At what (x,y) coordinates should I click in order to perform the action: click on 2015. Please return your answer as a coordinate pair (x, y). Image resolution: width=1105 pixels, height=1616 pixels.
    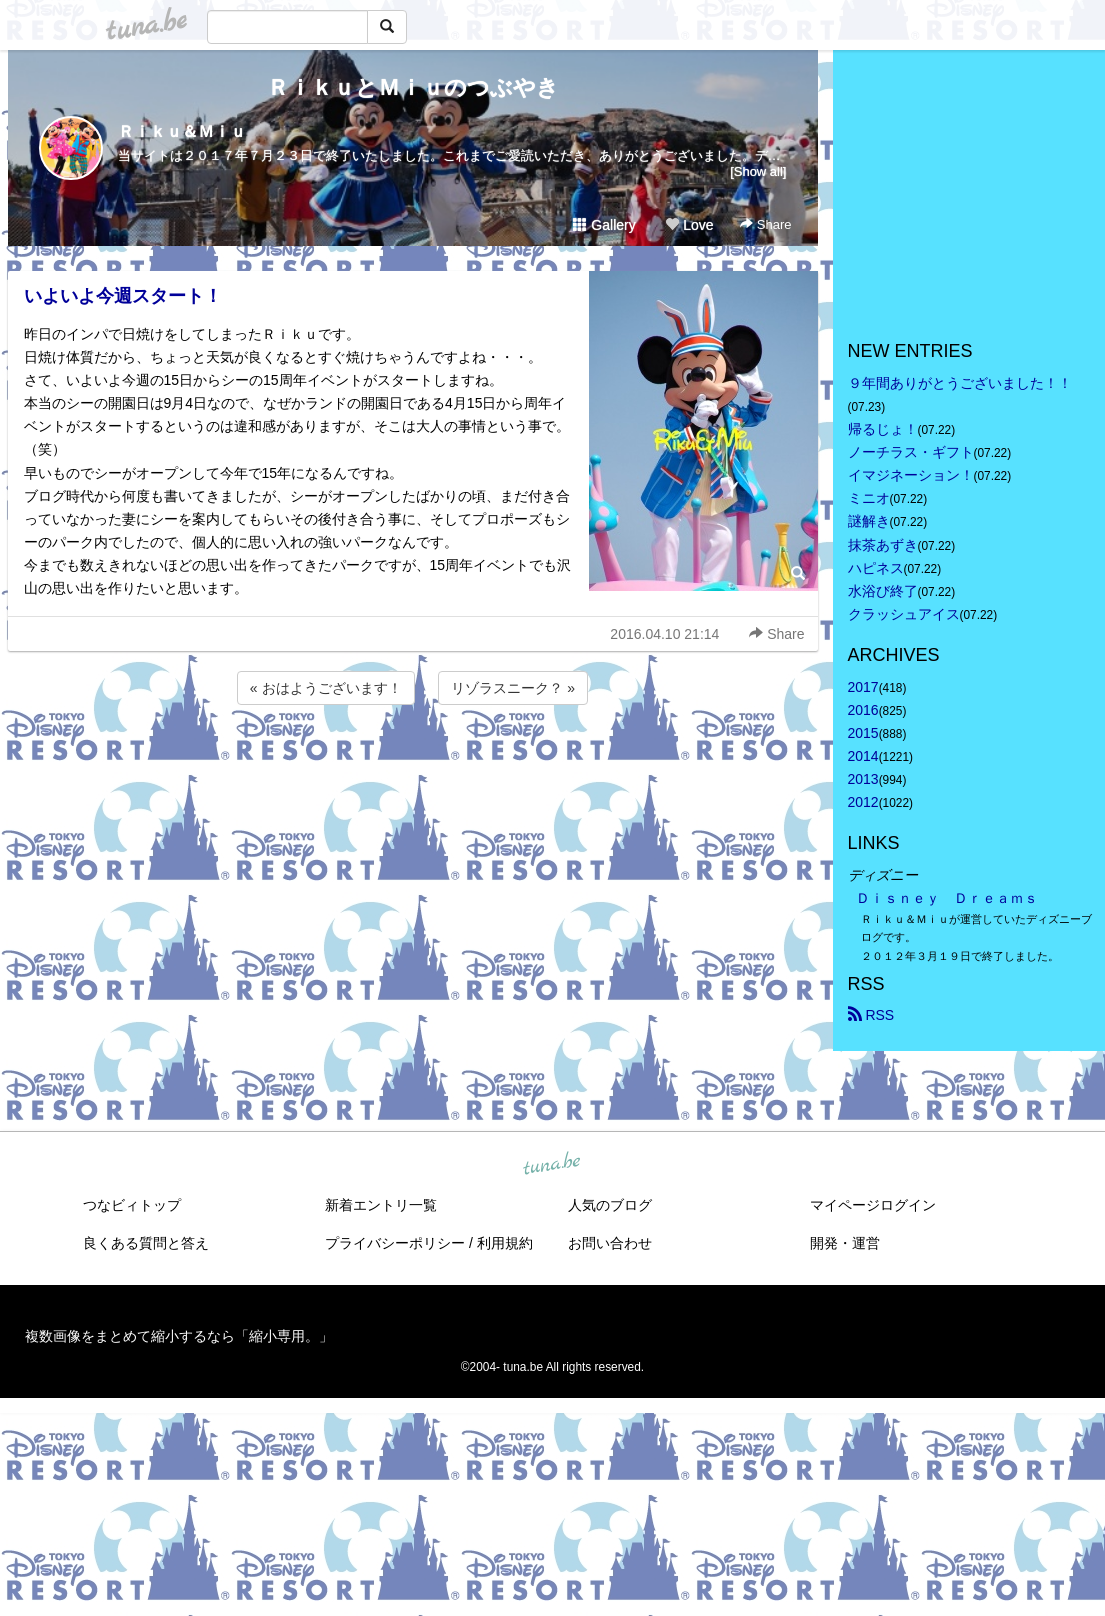
    Looking at the image, I should click on (863, 733).